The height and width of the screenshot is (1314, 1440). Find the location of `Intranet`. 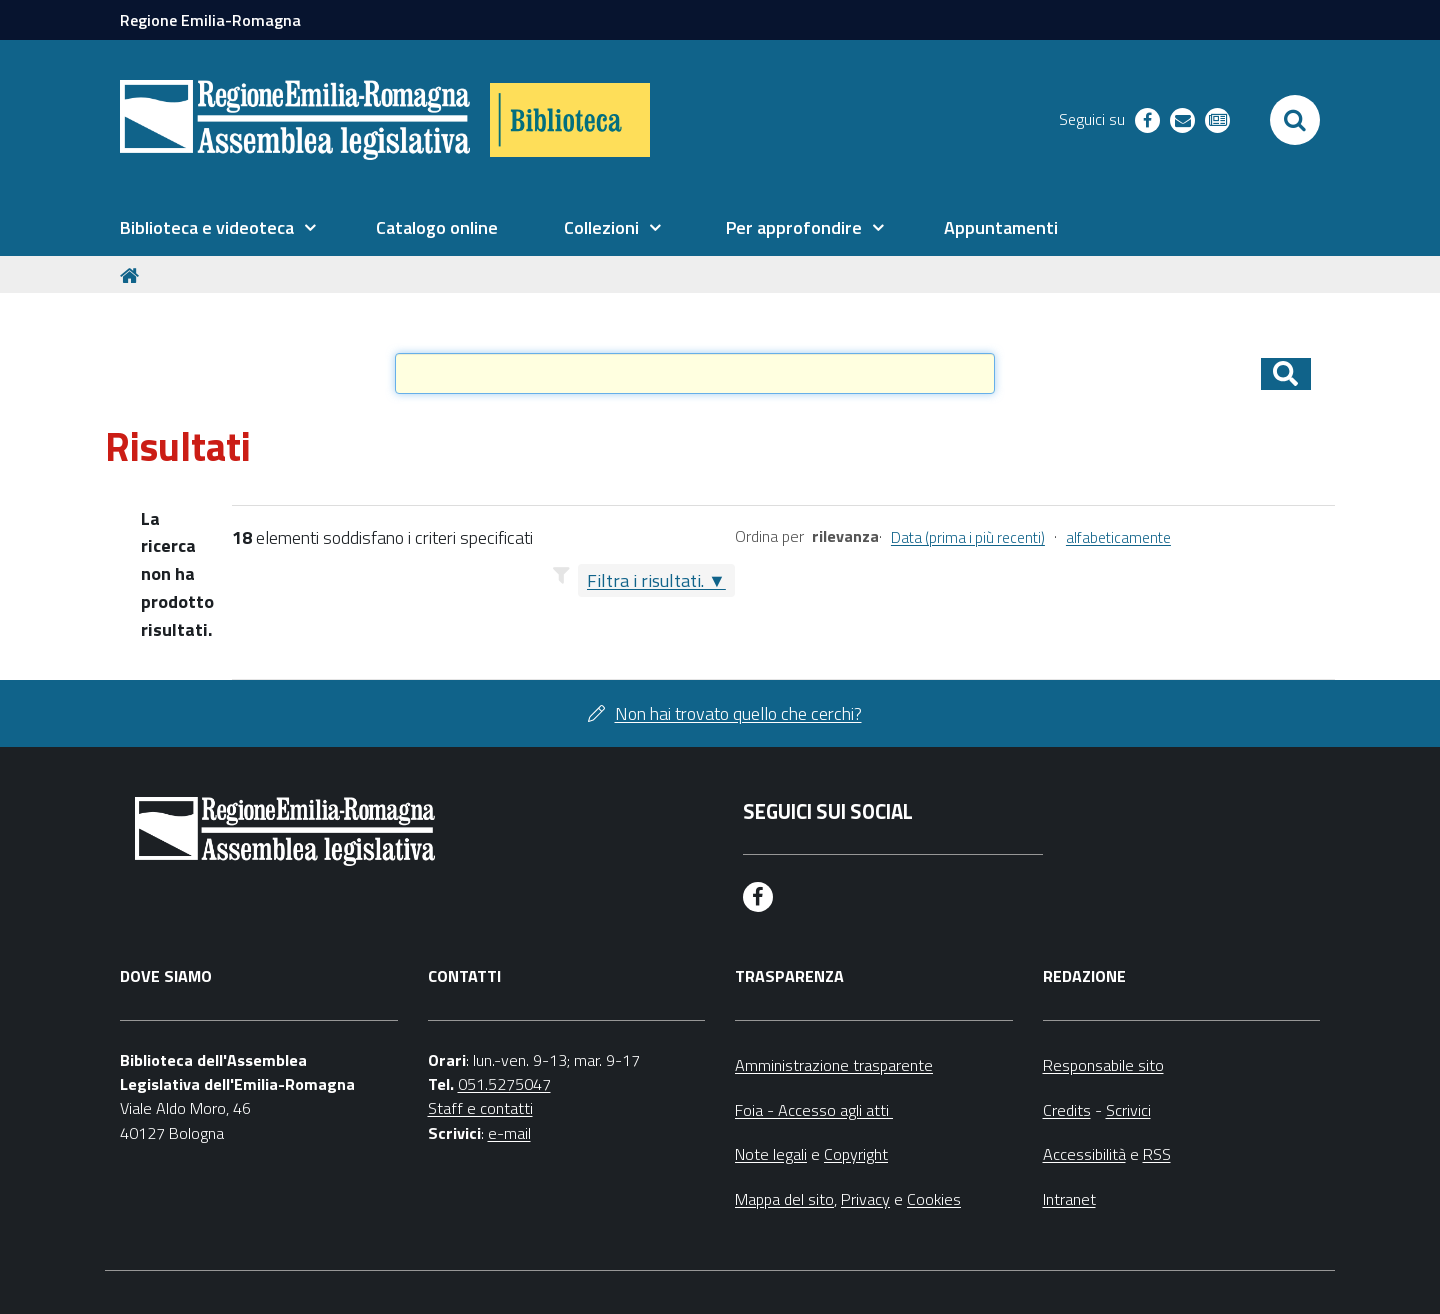

Intranet is located at coordinates (1069, 1199).